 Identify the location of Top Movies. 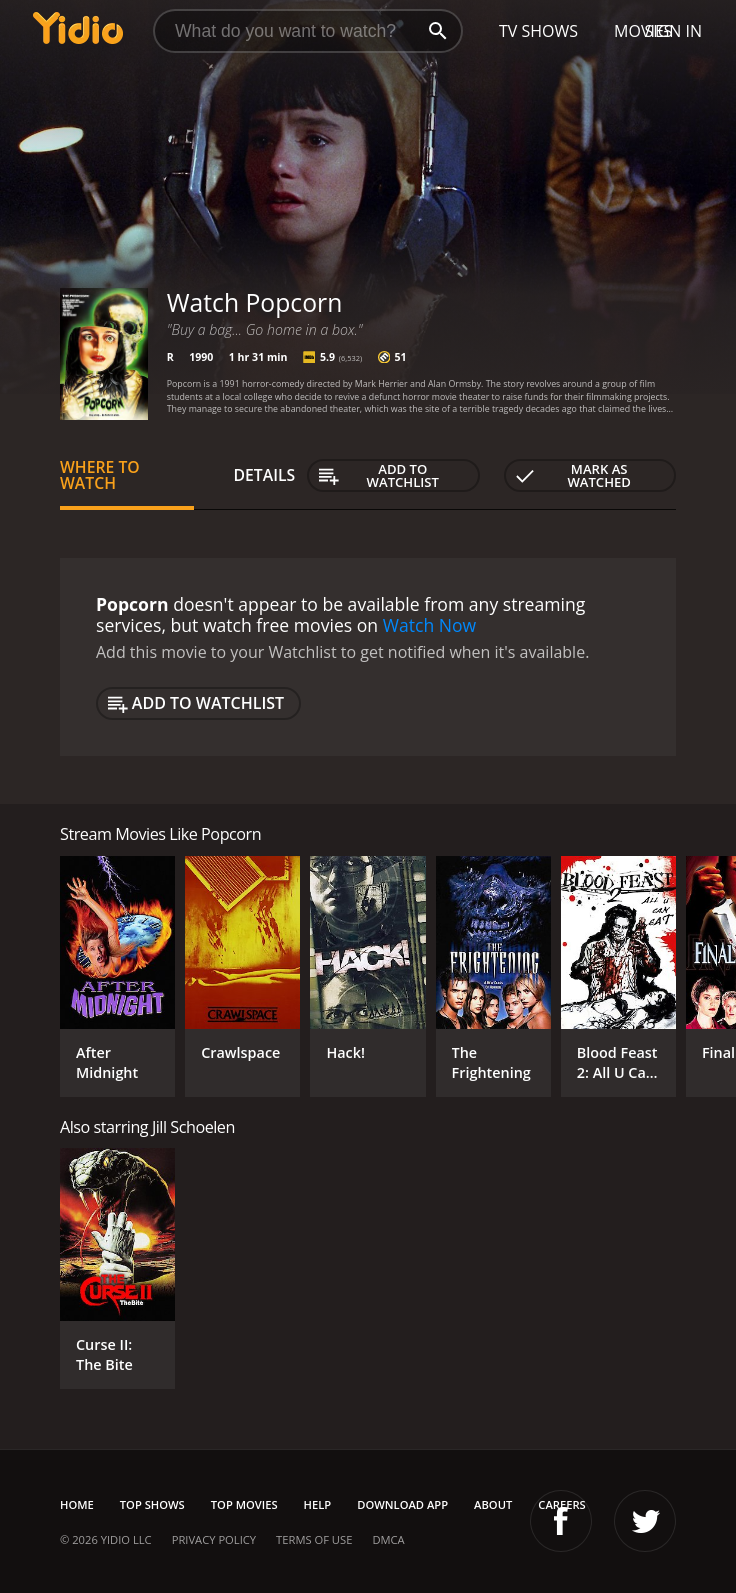
(244, 1504).